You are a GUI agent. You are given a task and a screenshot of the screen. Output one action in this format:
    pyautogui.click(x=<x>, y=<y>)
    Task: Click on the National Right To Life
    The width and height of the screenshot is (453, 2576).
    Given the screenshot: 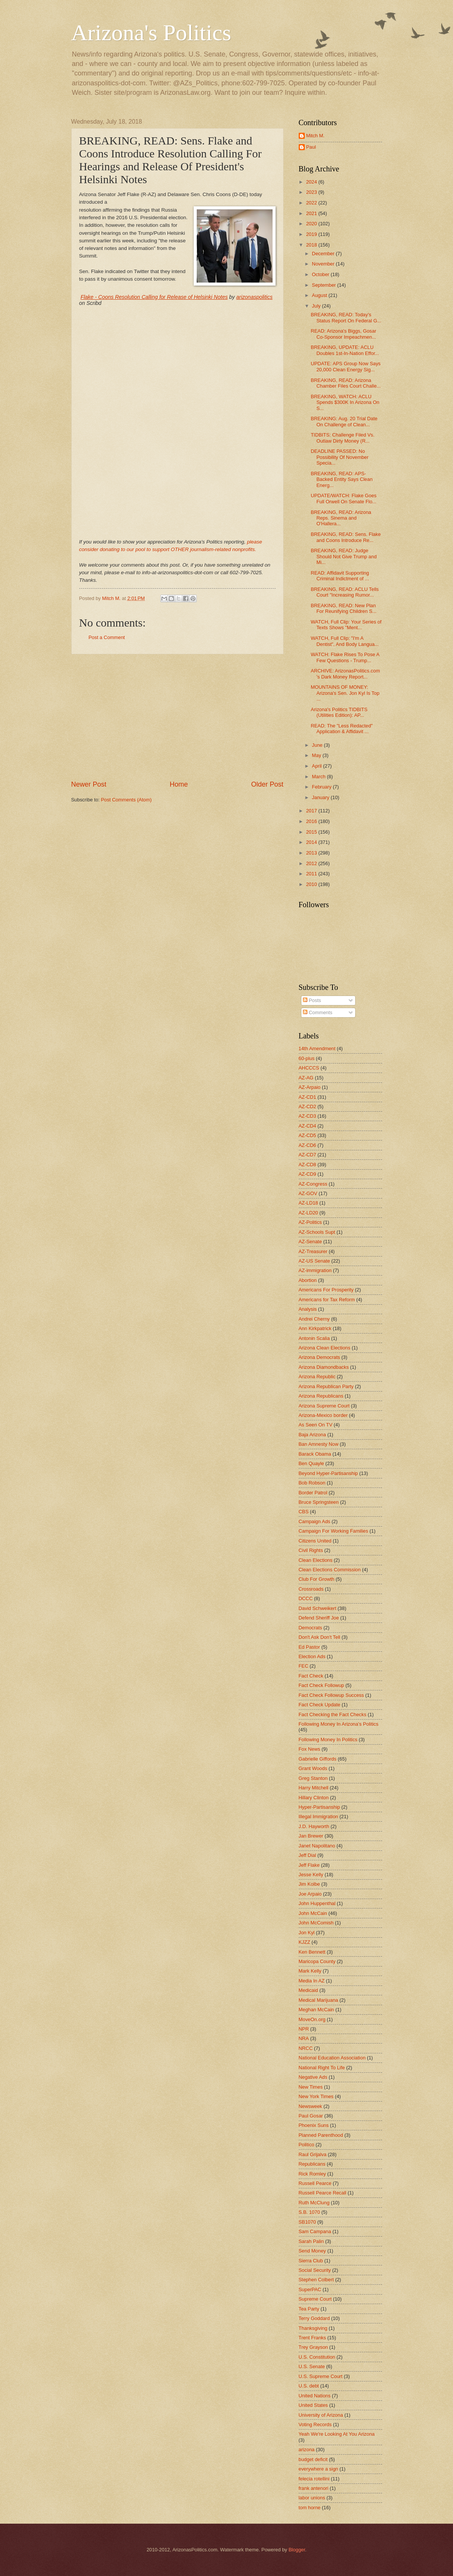 What is the action you would take?
    pyautogui.click(x=322, y=2067)
    